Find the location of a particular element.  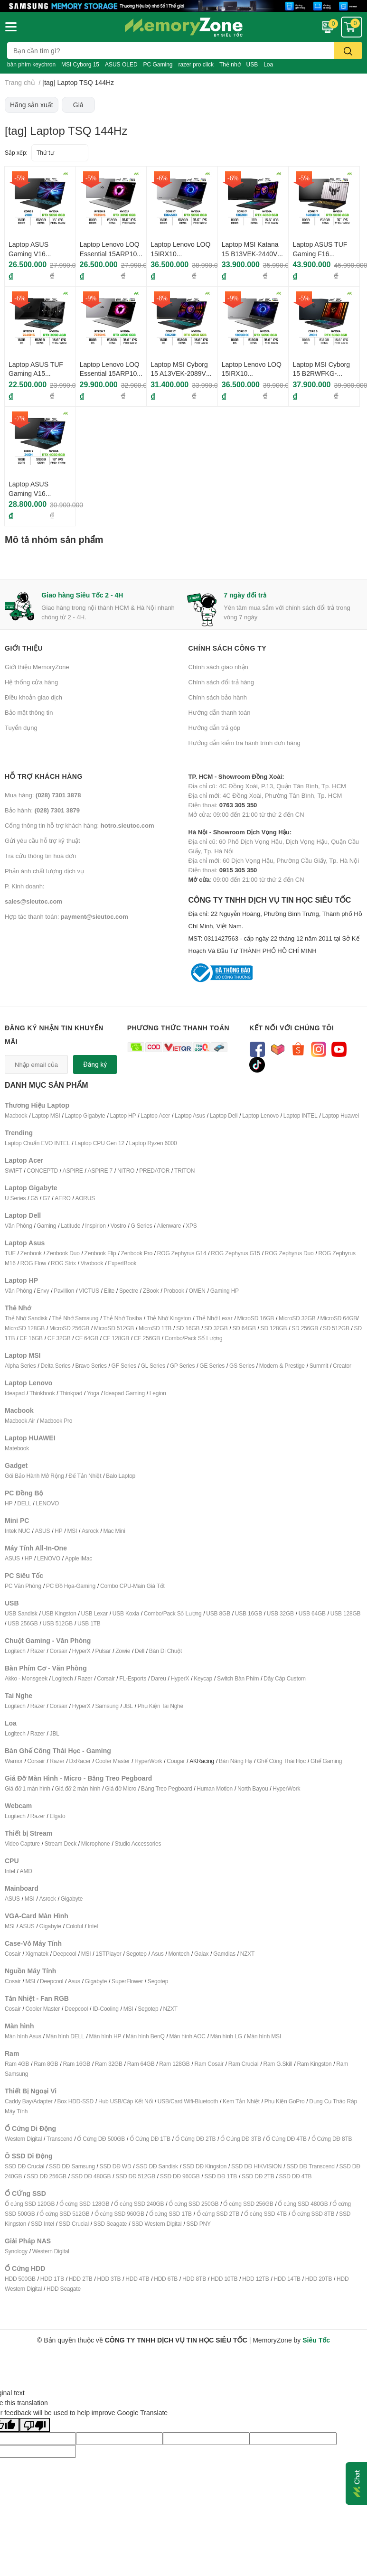

bàn phím keychron is located at coordinates (31, 64).